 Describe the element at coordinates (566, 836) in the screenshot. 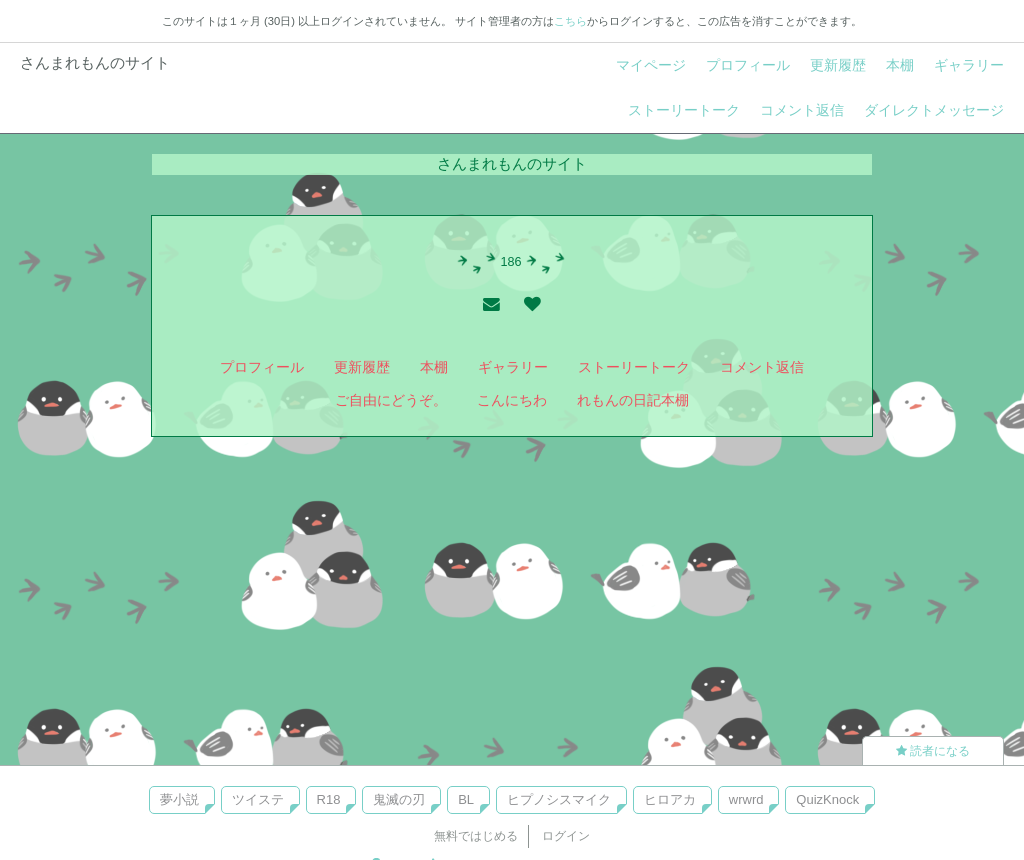

I see `ログイン` at that location.